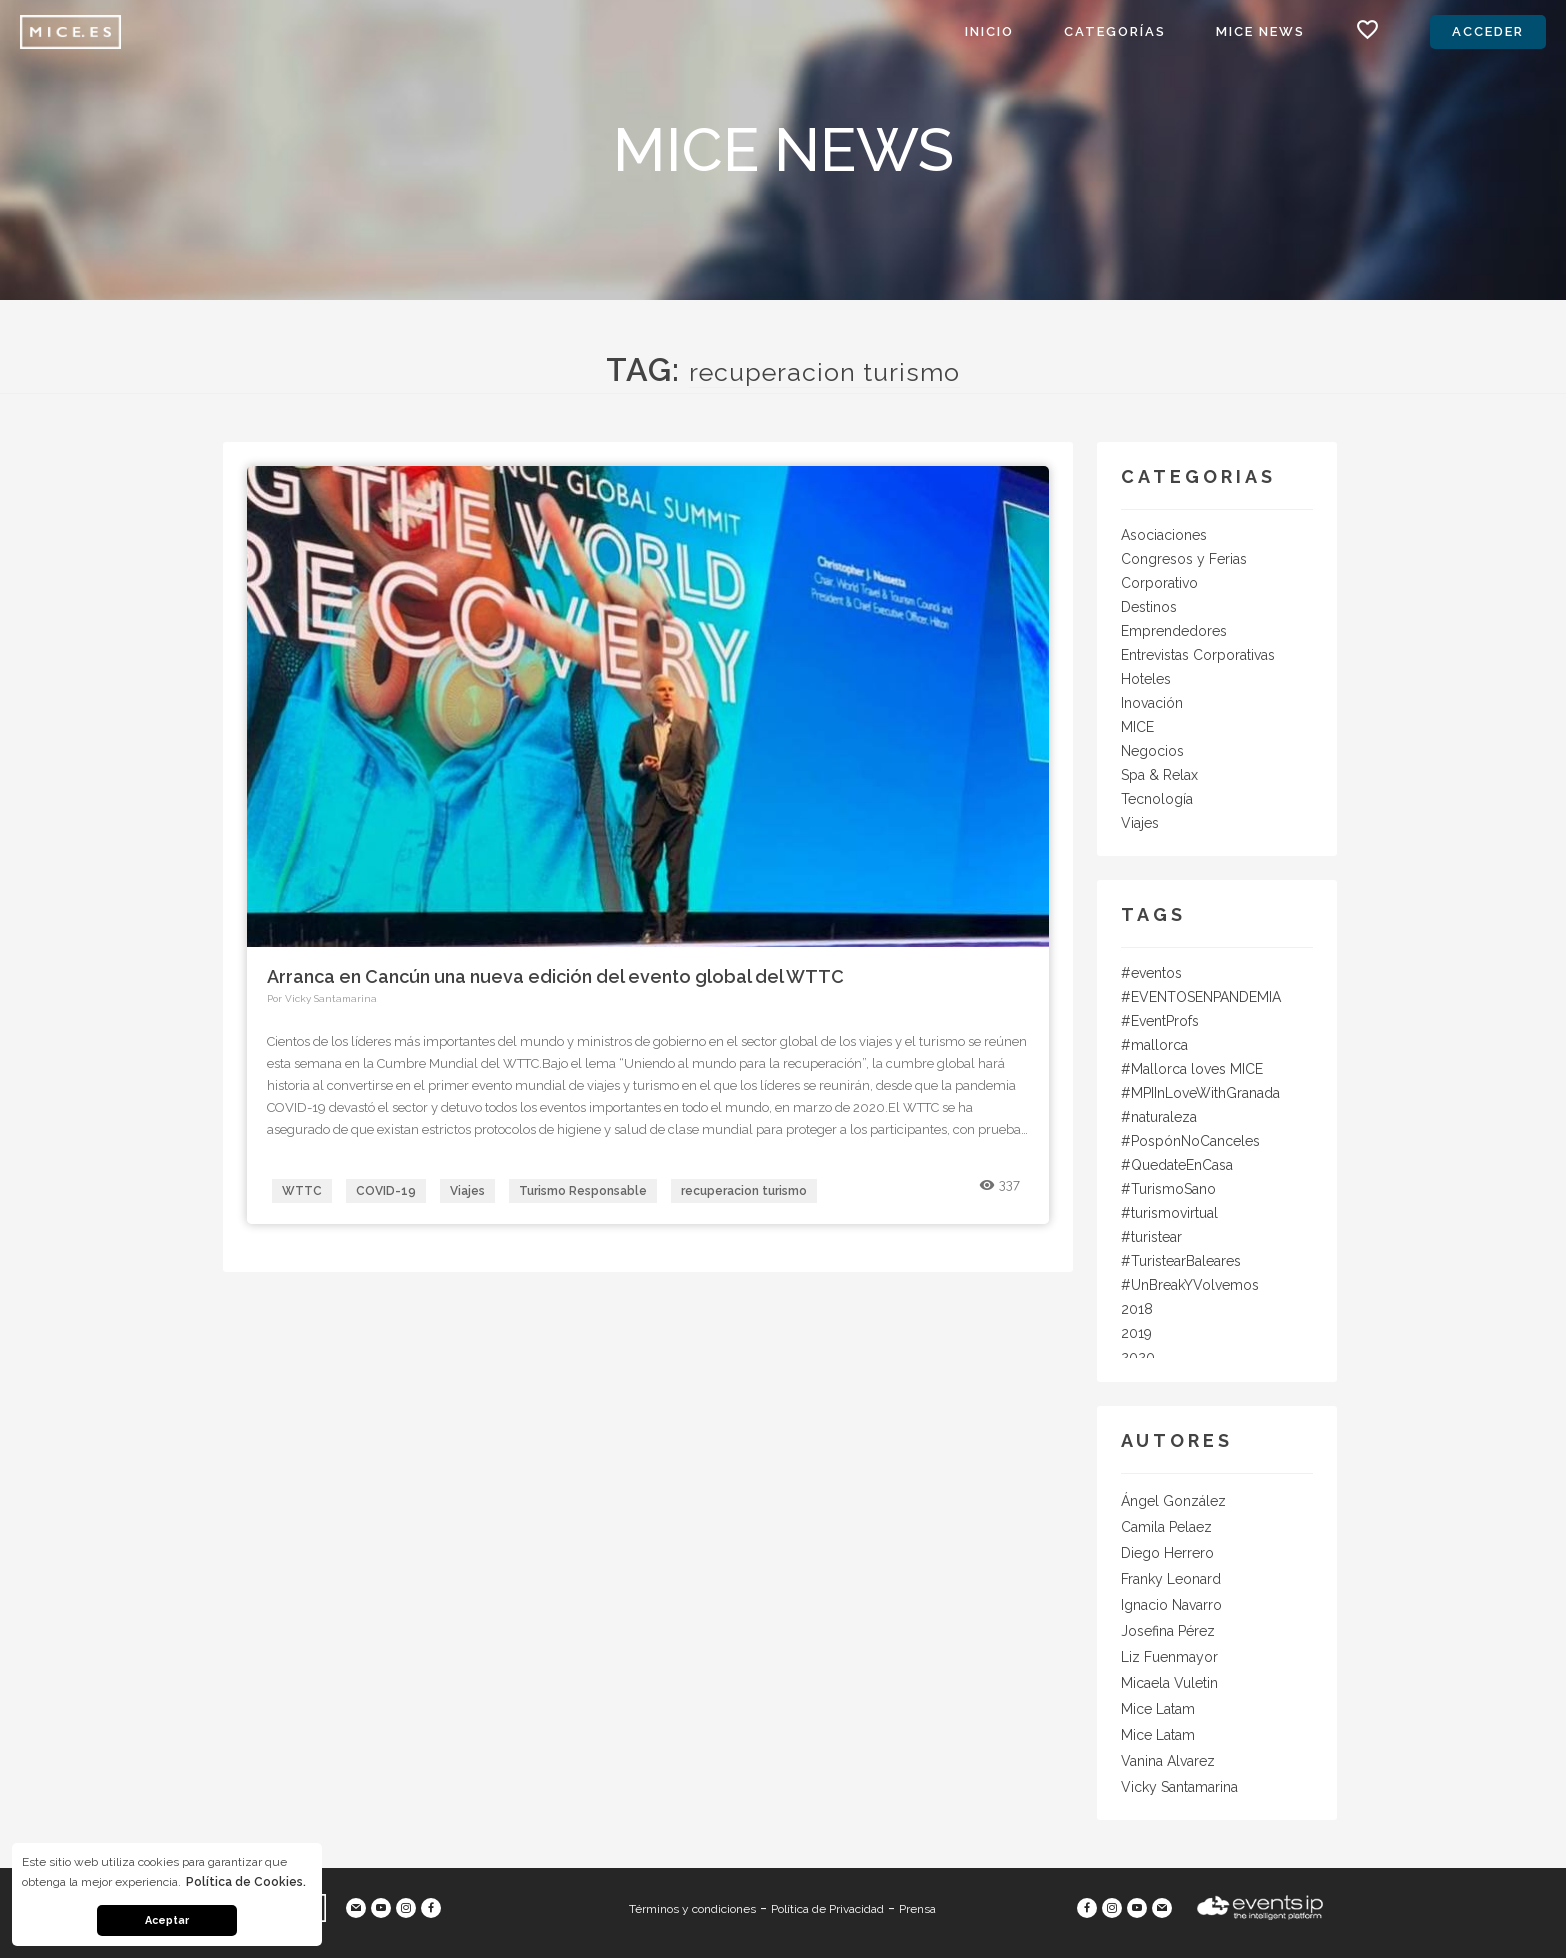 The image size is (1566, 1958). I want to click on WTTC, so click(302, 1191).